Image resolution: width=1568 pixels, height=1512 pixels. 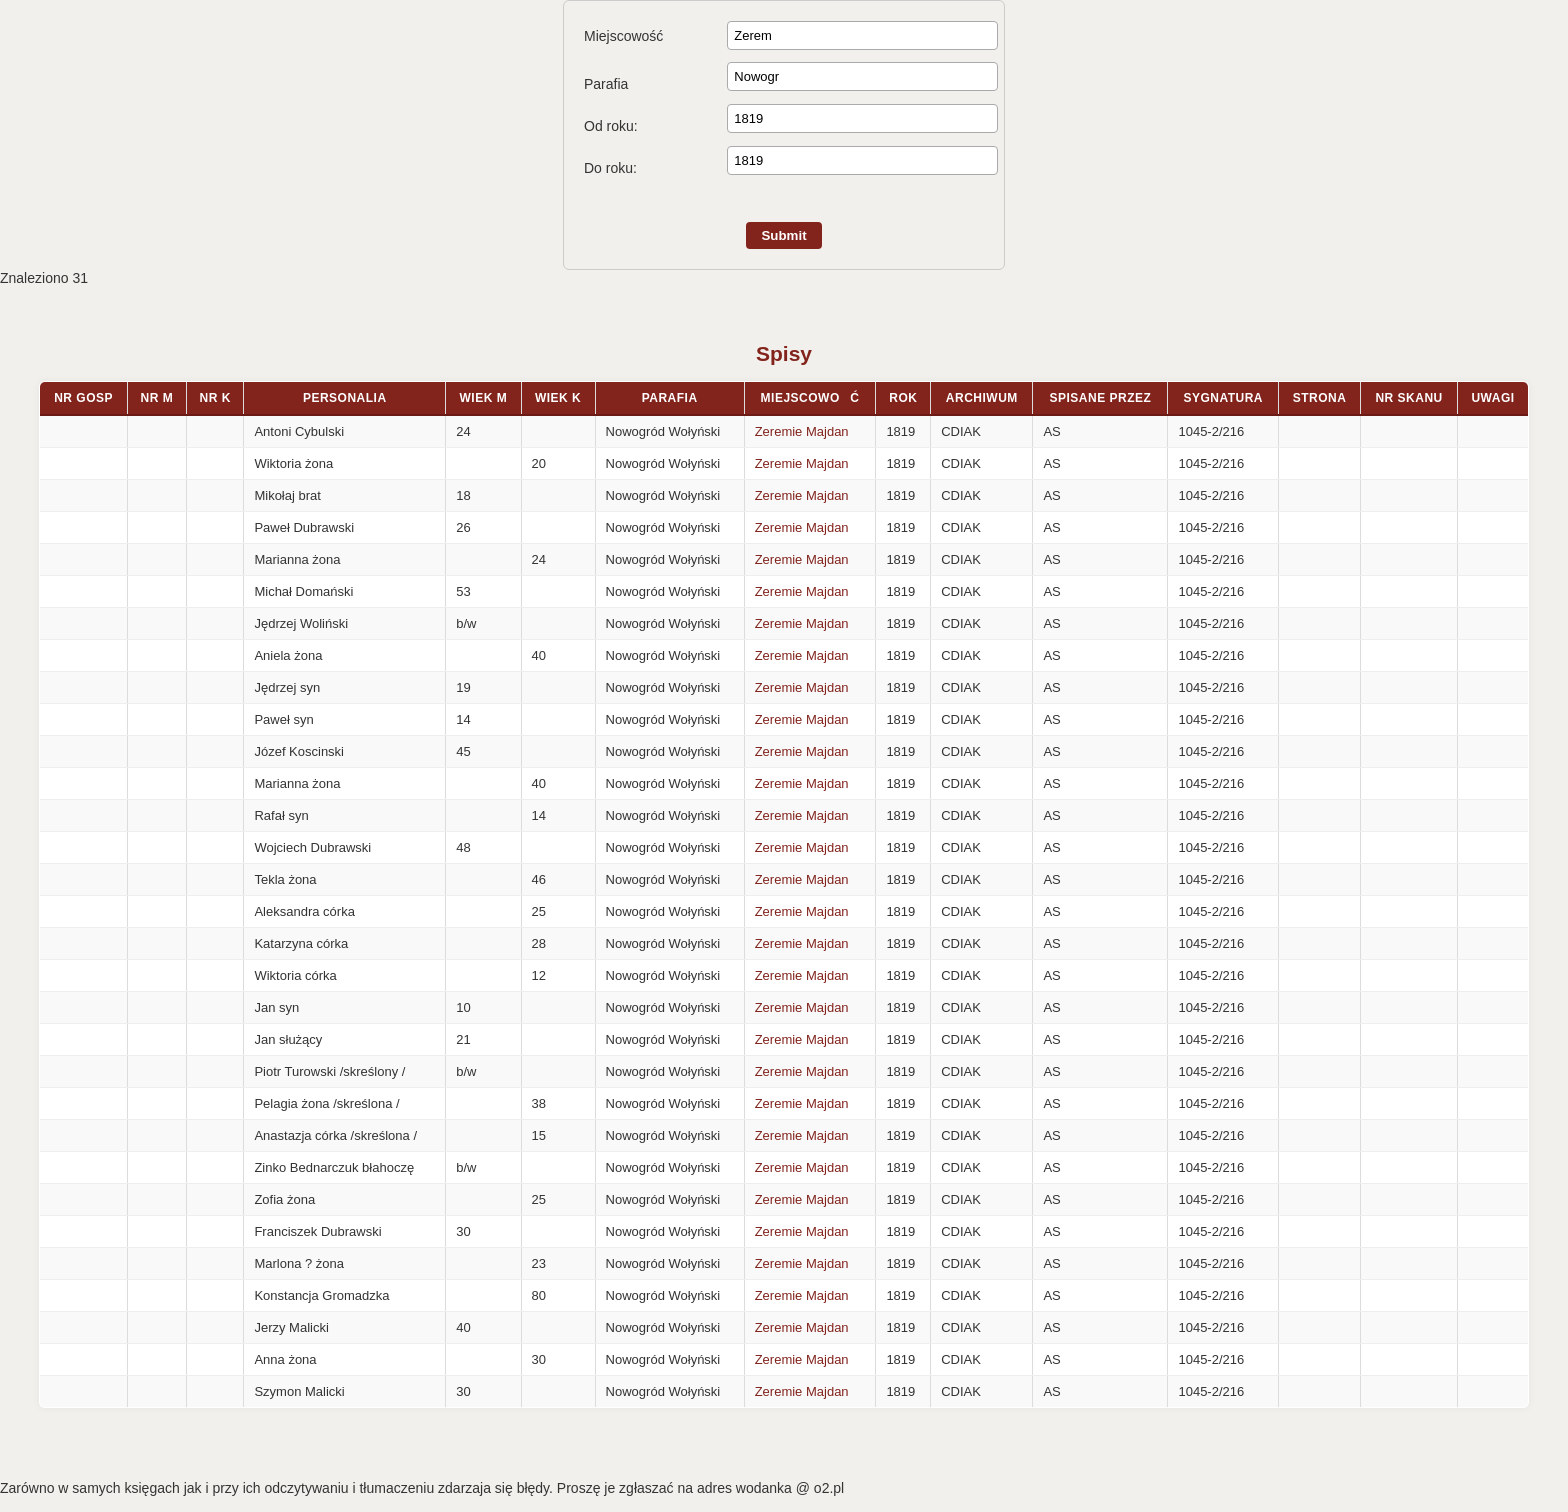 I want to click on Zeremie Majdan, so click(x=802, y=431).